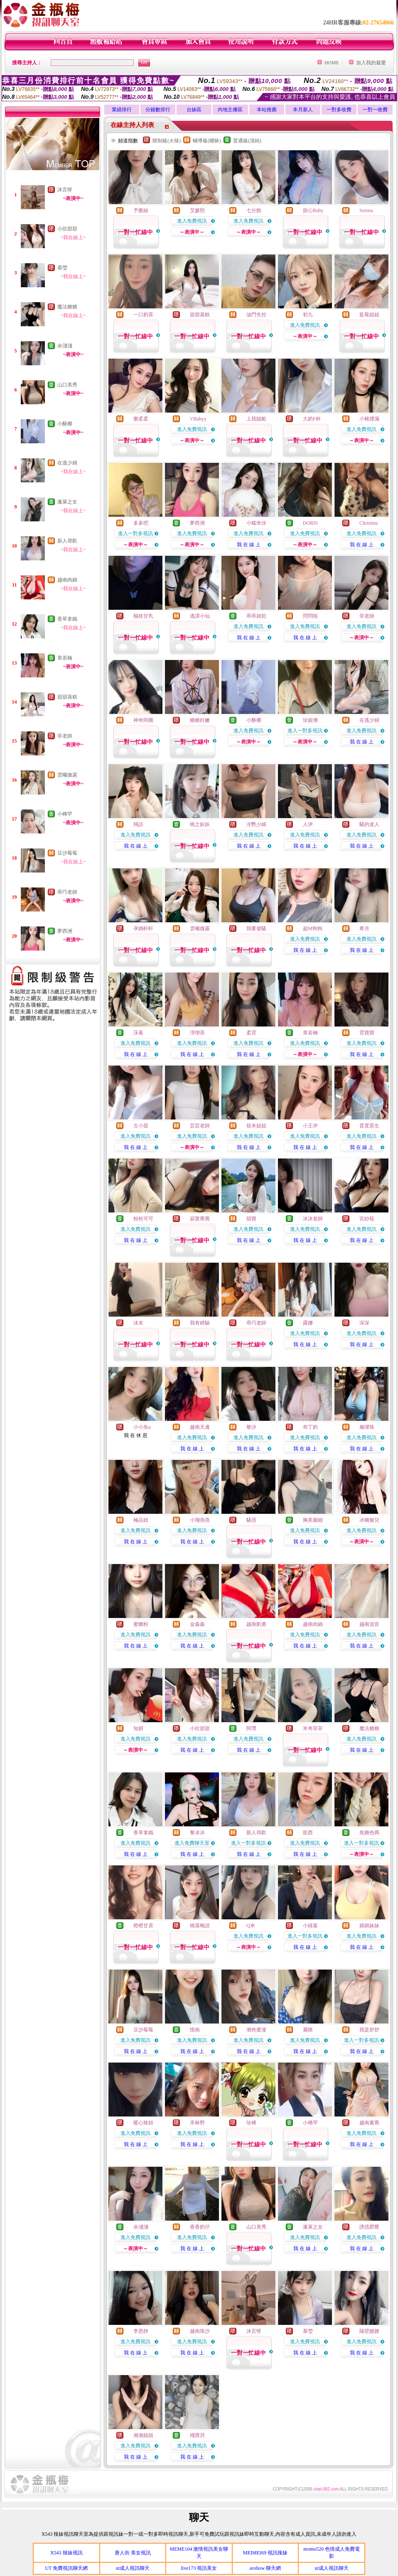  I want to click on 沐言呀, so click(64, 190).